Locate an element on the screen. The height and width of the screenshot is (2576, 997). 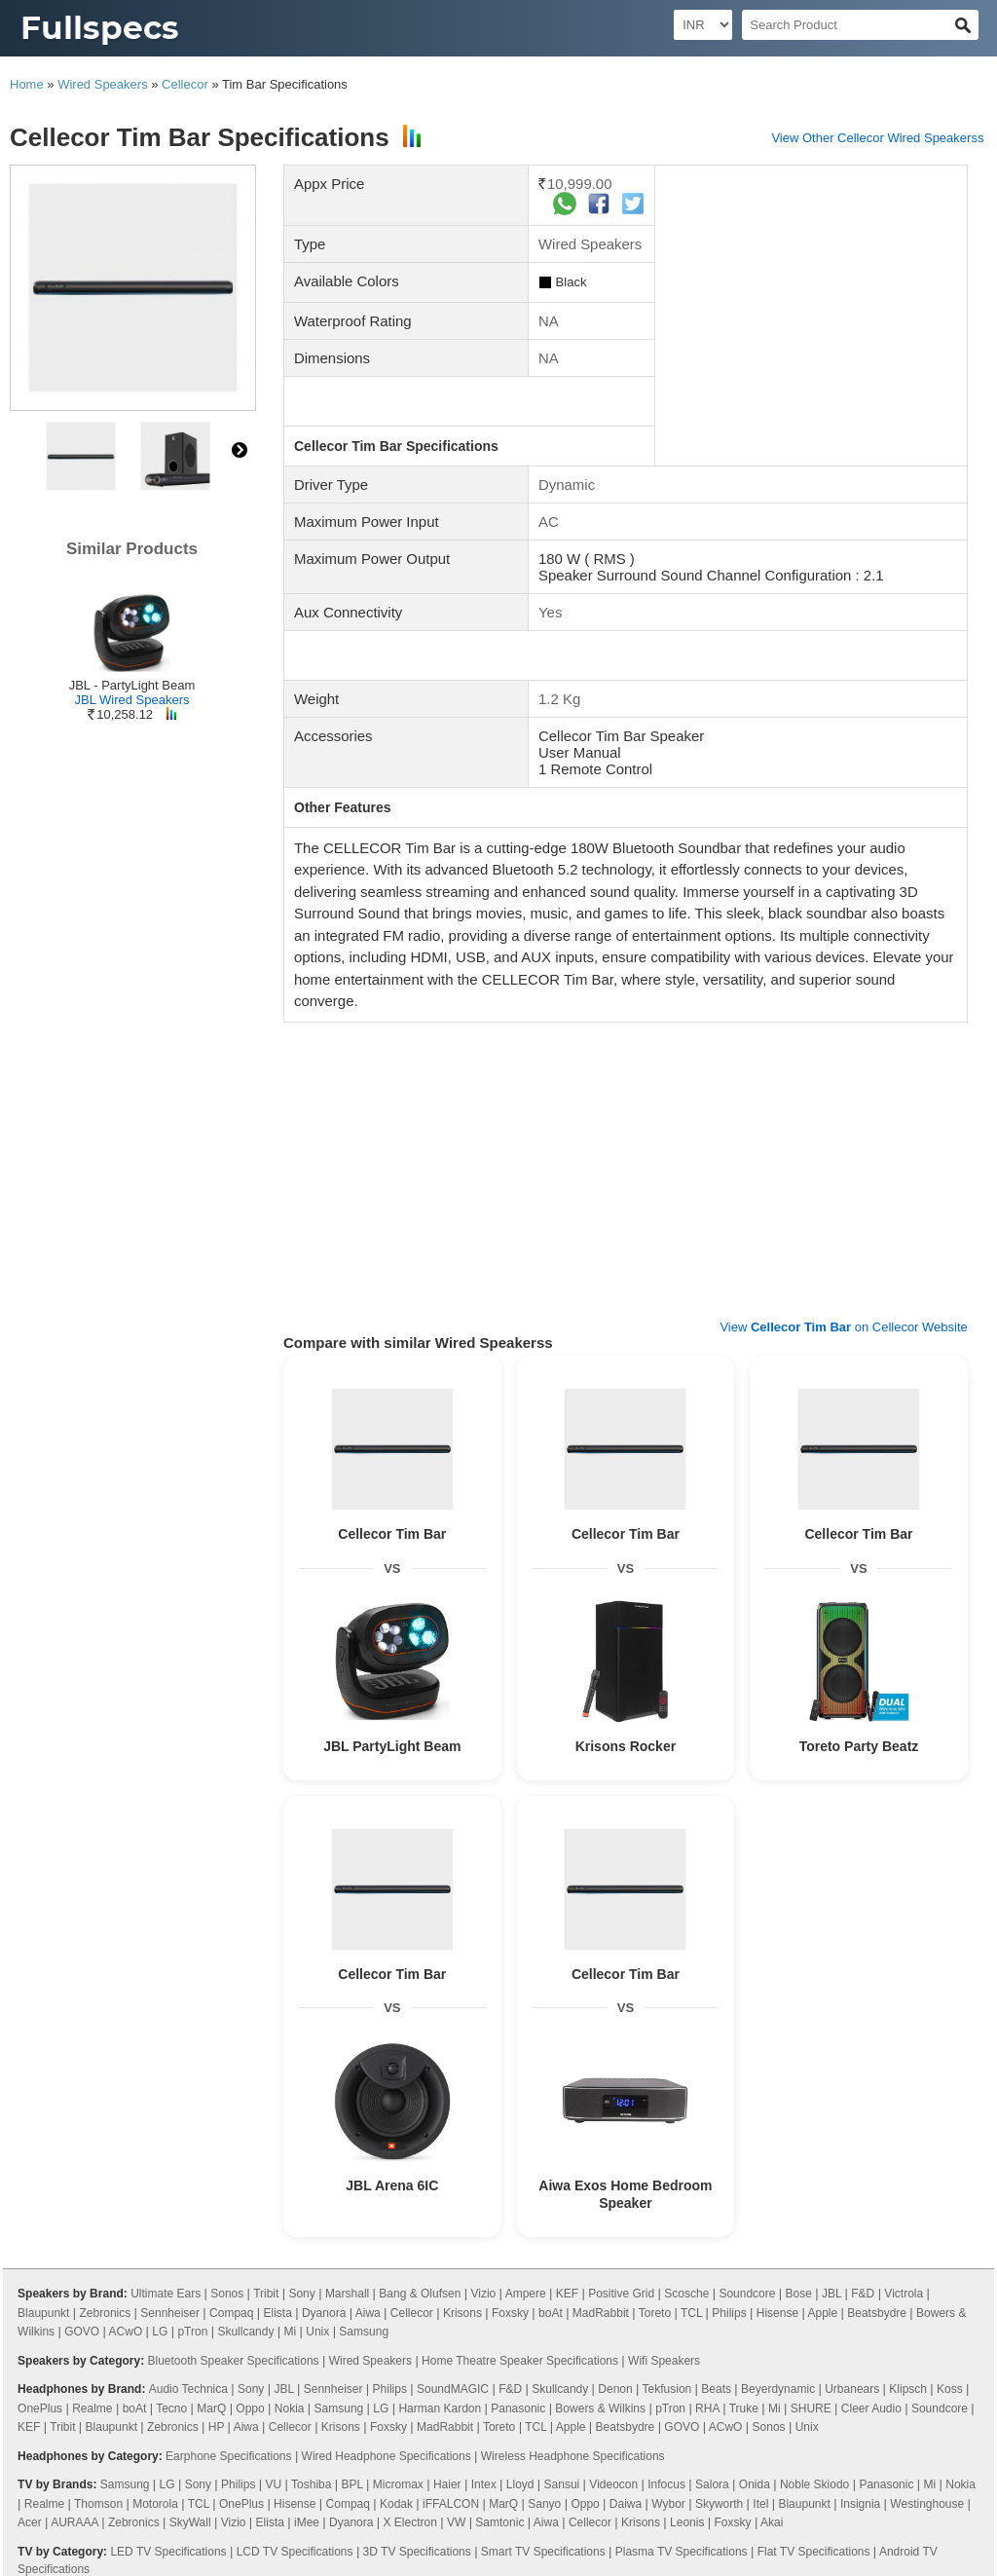
SkyWall is located at coordinates (190, 2522).